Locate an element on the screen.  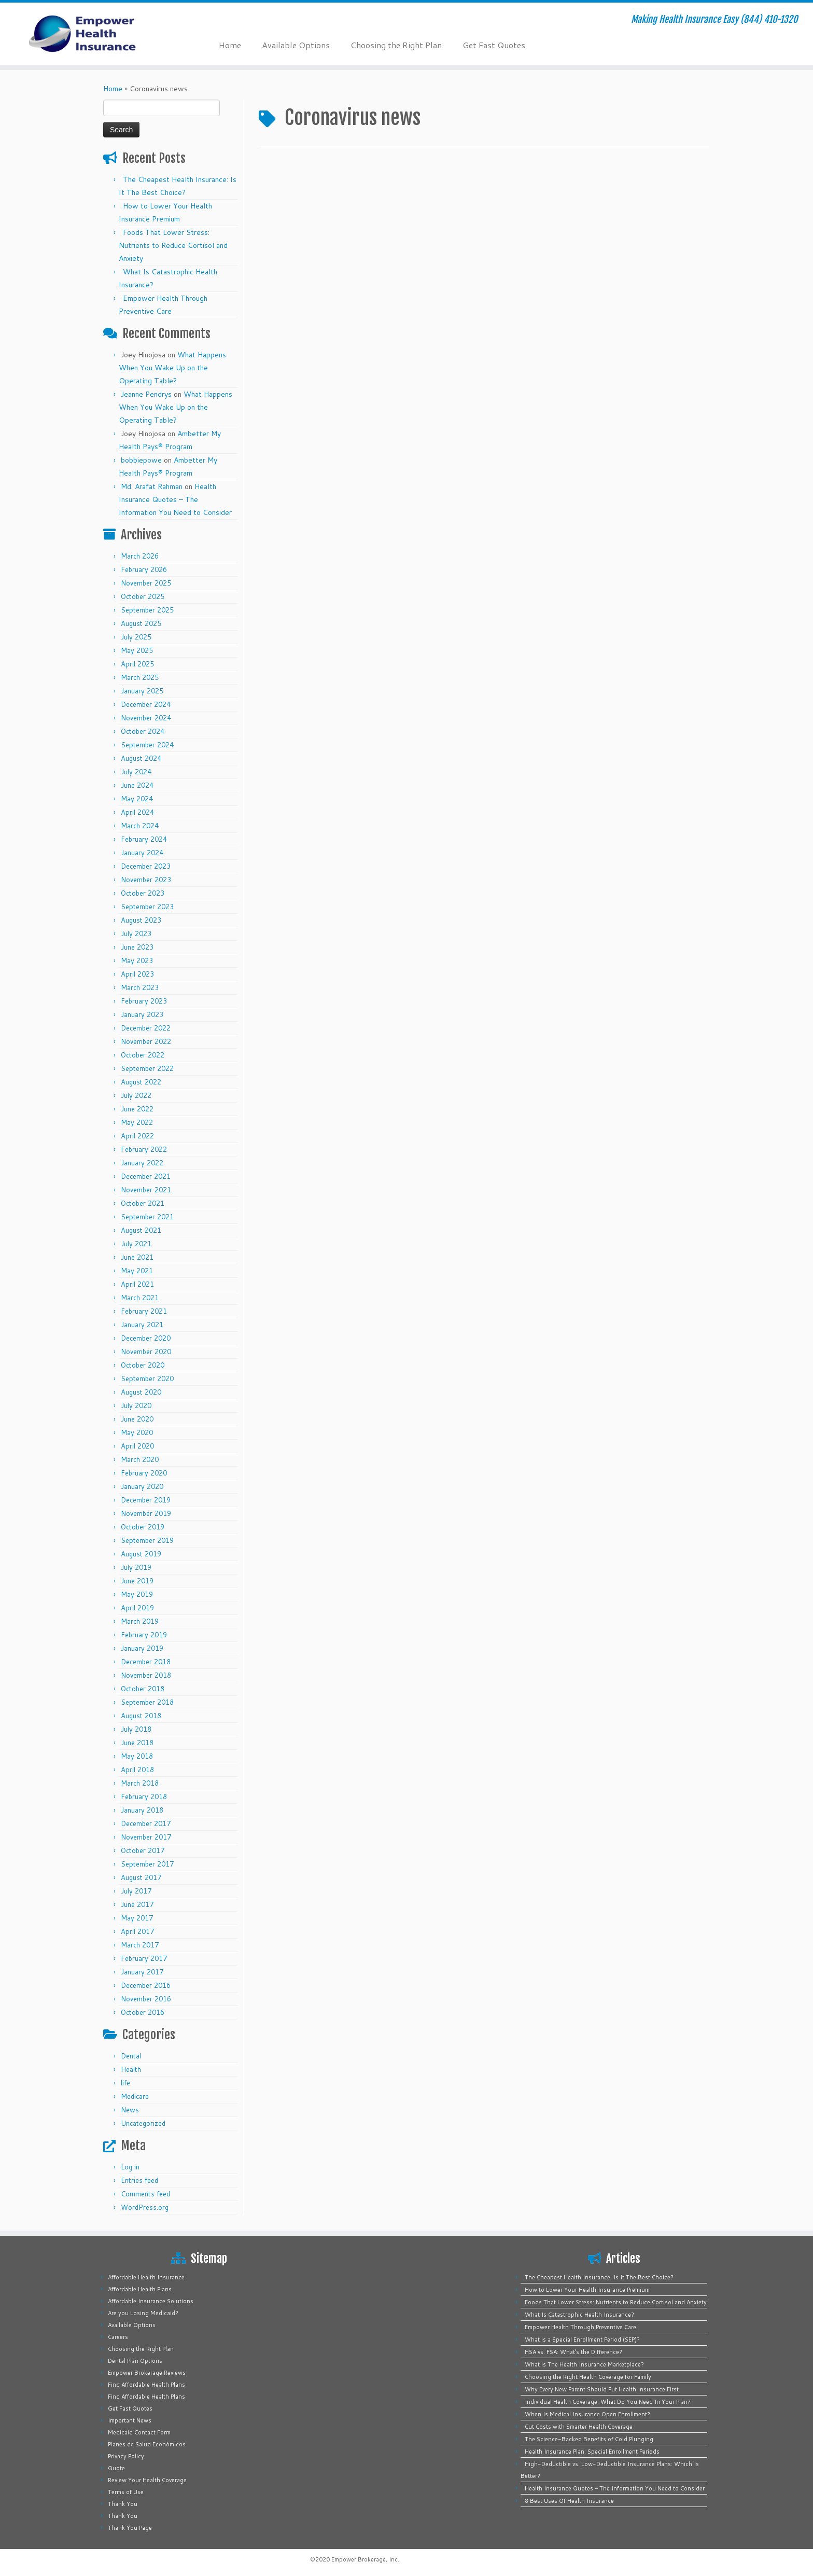
June 2023 is located at coordinates (137, 947).